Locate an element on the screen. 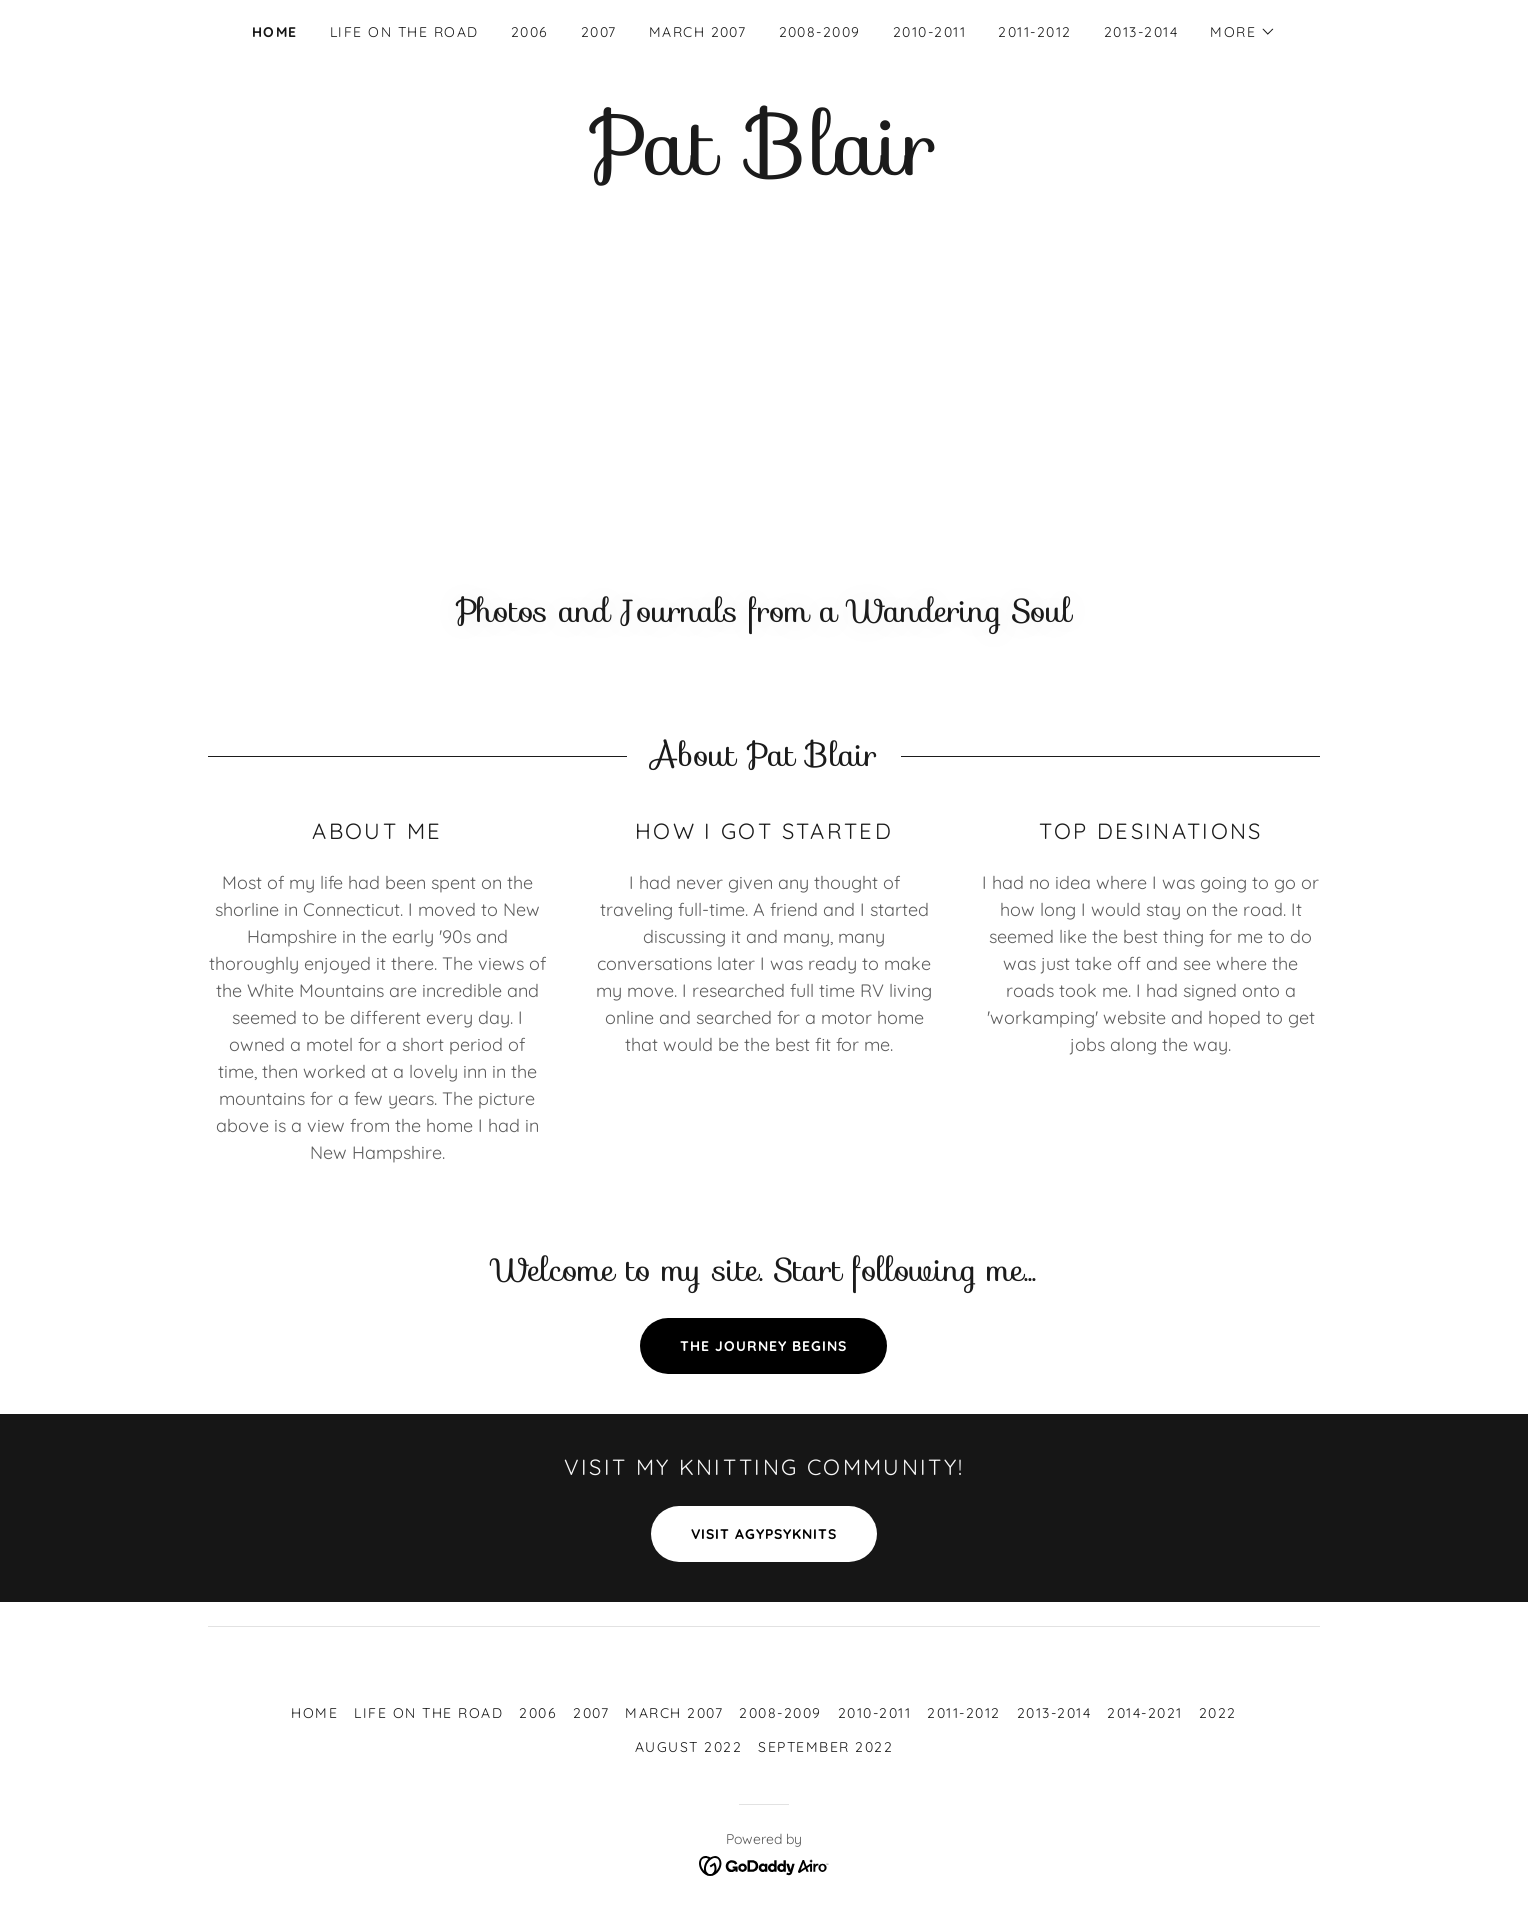  The Journey Begins is located at coordinates (763, 1346).